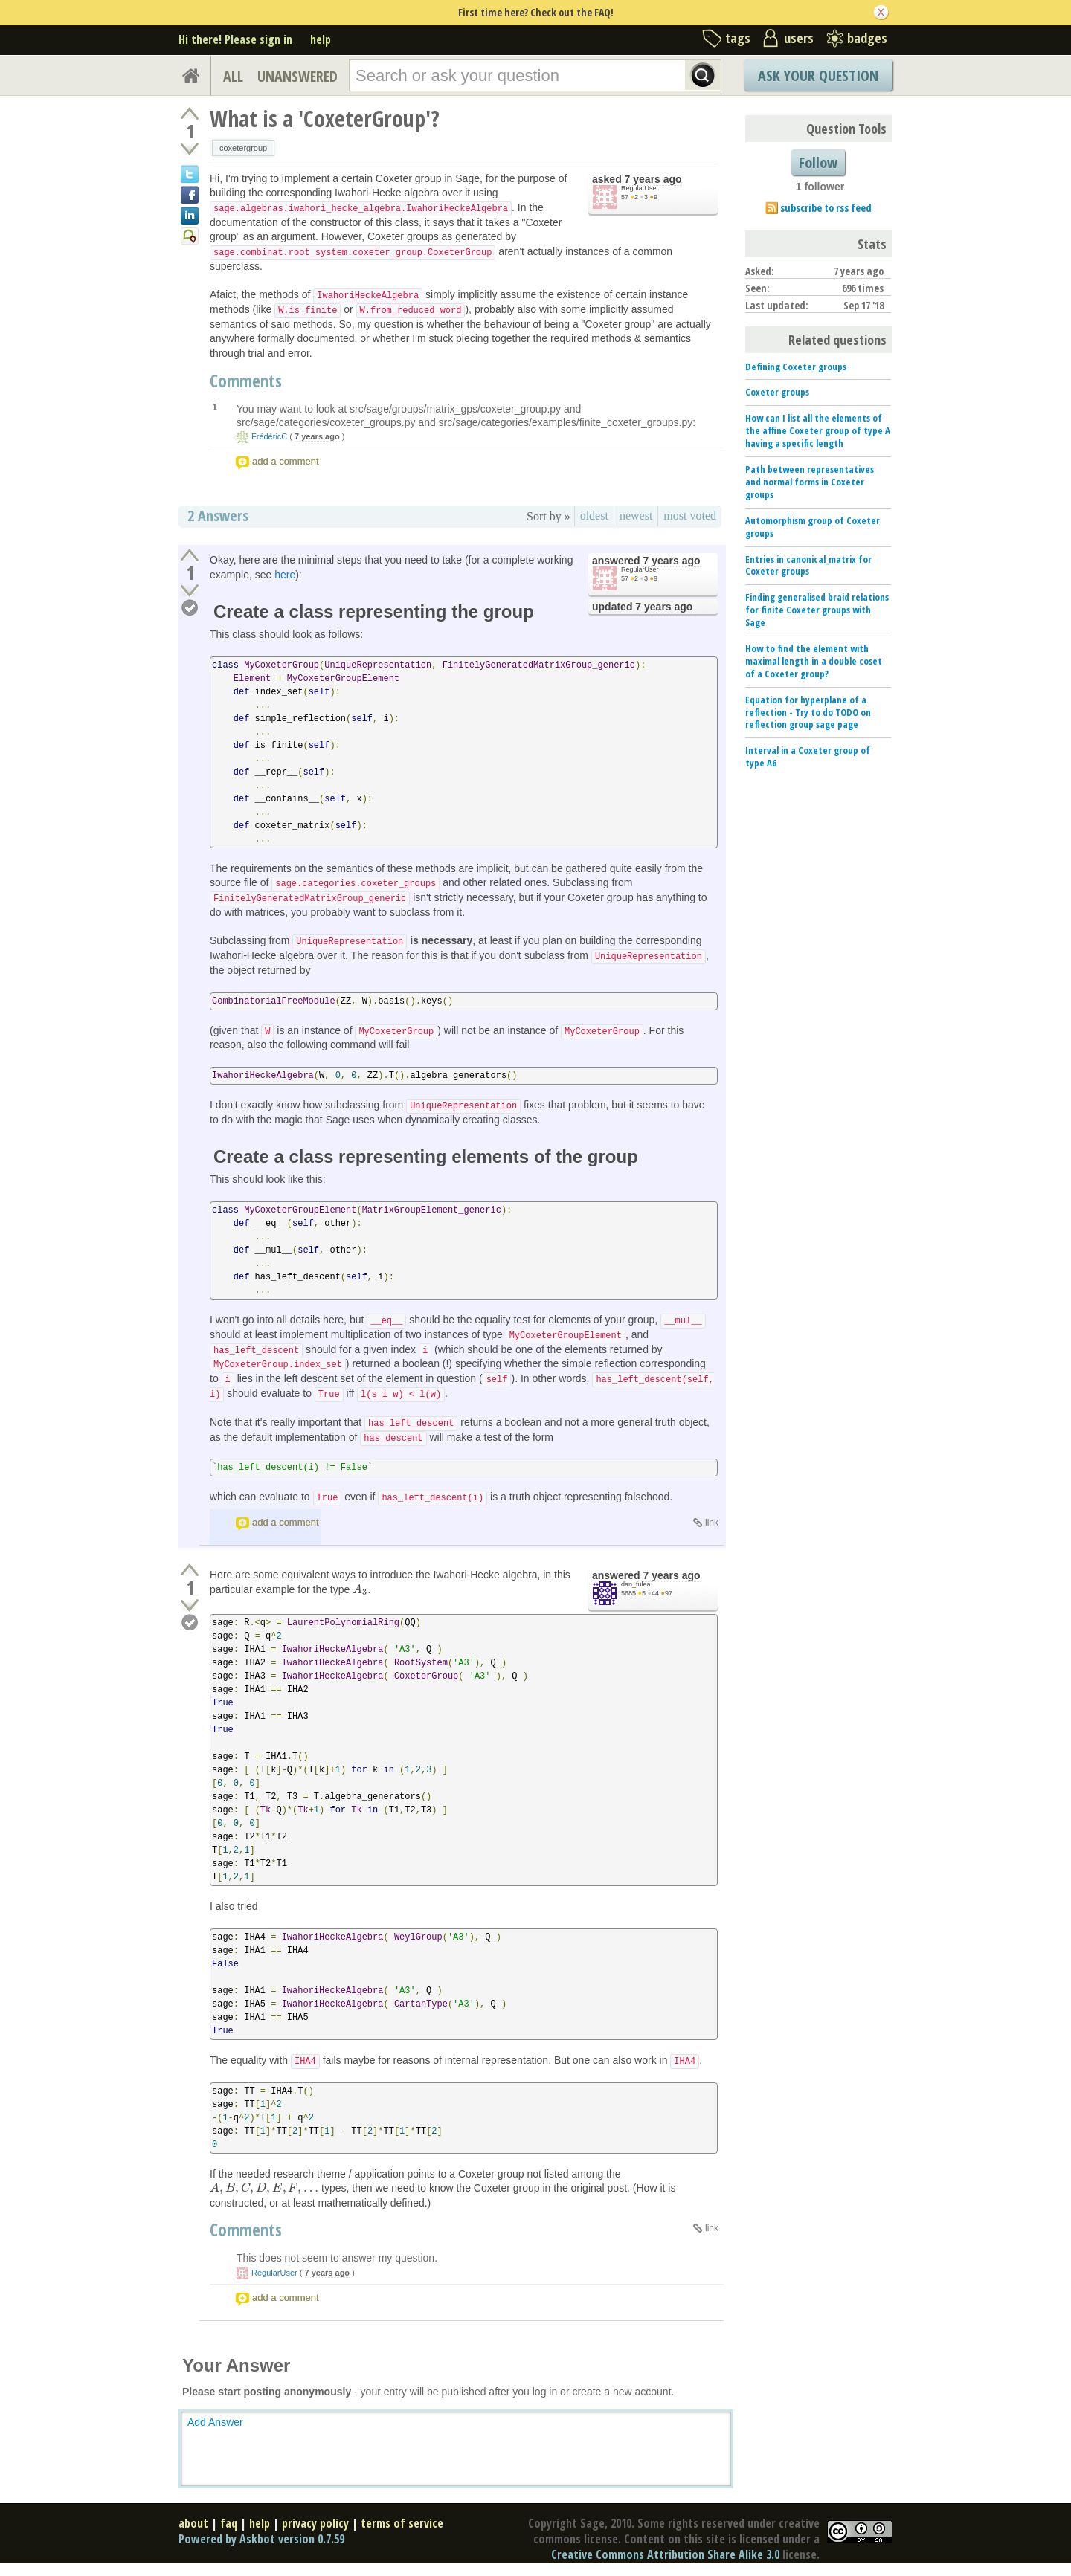  Describe the element at coordinates (640, 188) in the screenshot. I see `RegularUser` at that location.